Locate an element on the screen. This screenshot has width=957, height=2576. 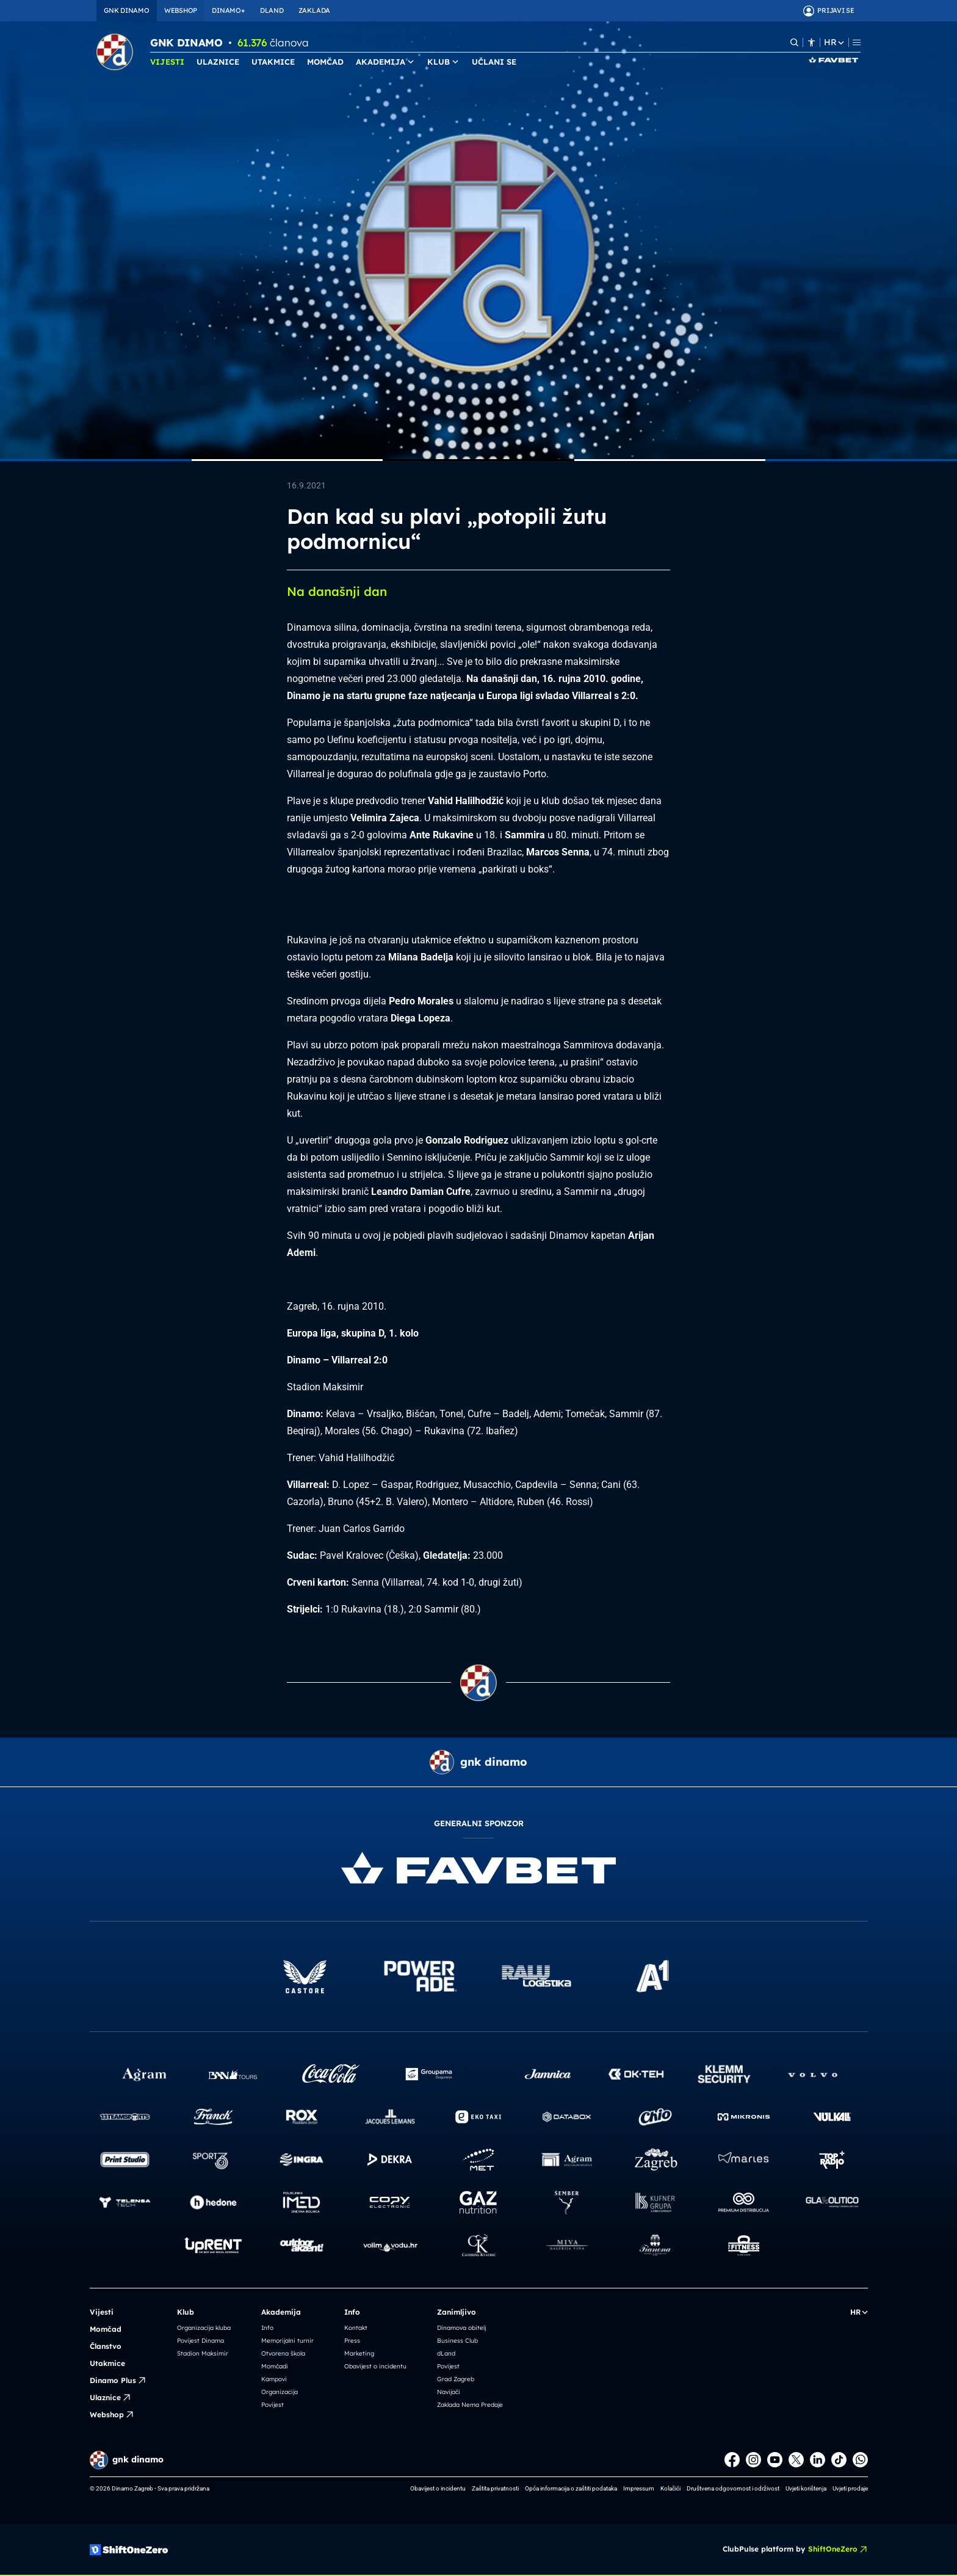
KLUB is located at coordinates (443, 62).